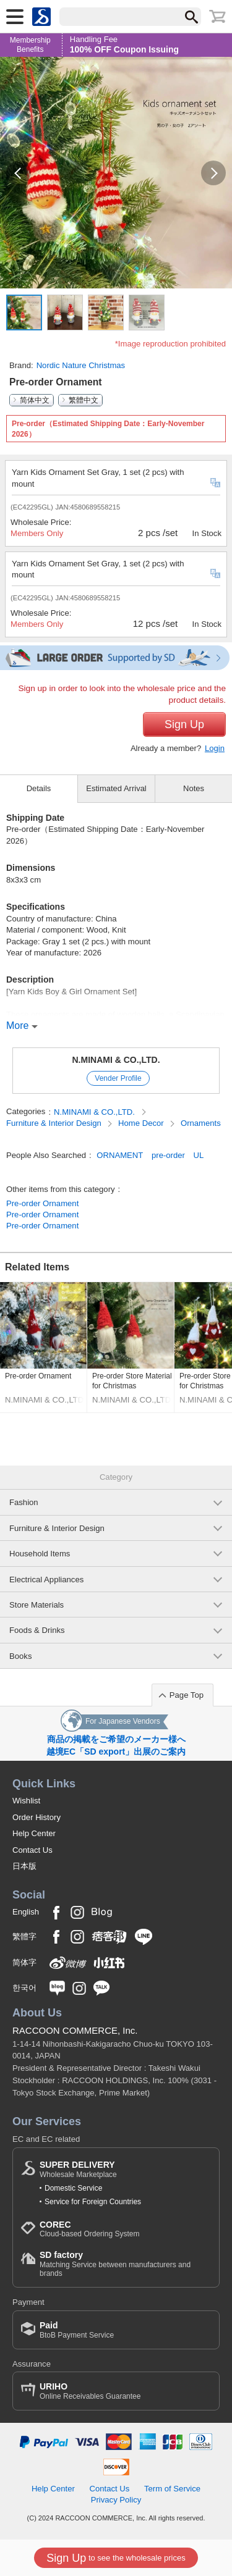  What do you see at coordinates (115, 2558) in the screenshot?
I see `to see the wholesale prices` at bounding box center [115, 2558].